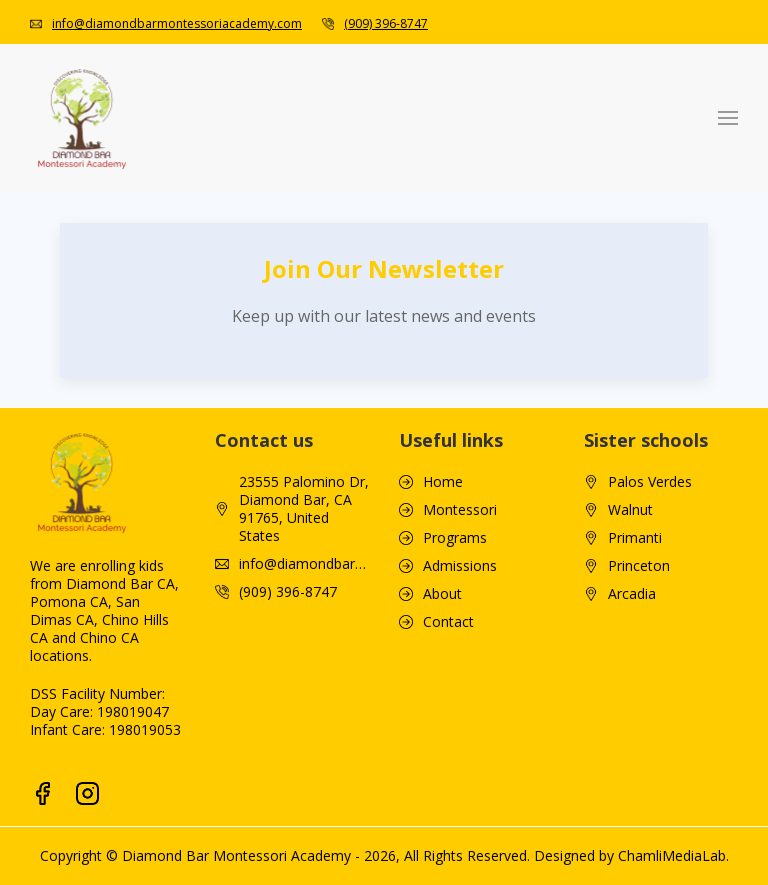  Describe the element at coordinates (728, 118) in the screenshot. I see `[button]` at that location.